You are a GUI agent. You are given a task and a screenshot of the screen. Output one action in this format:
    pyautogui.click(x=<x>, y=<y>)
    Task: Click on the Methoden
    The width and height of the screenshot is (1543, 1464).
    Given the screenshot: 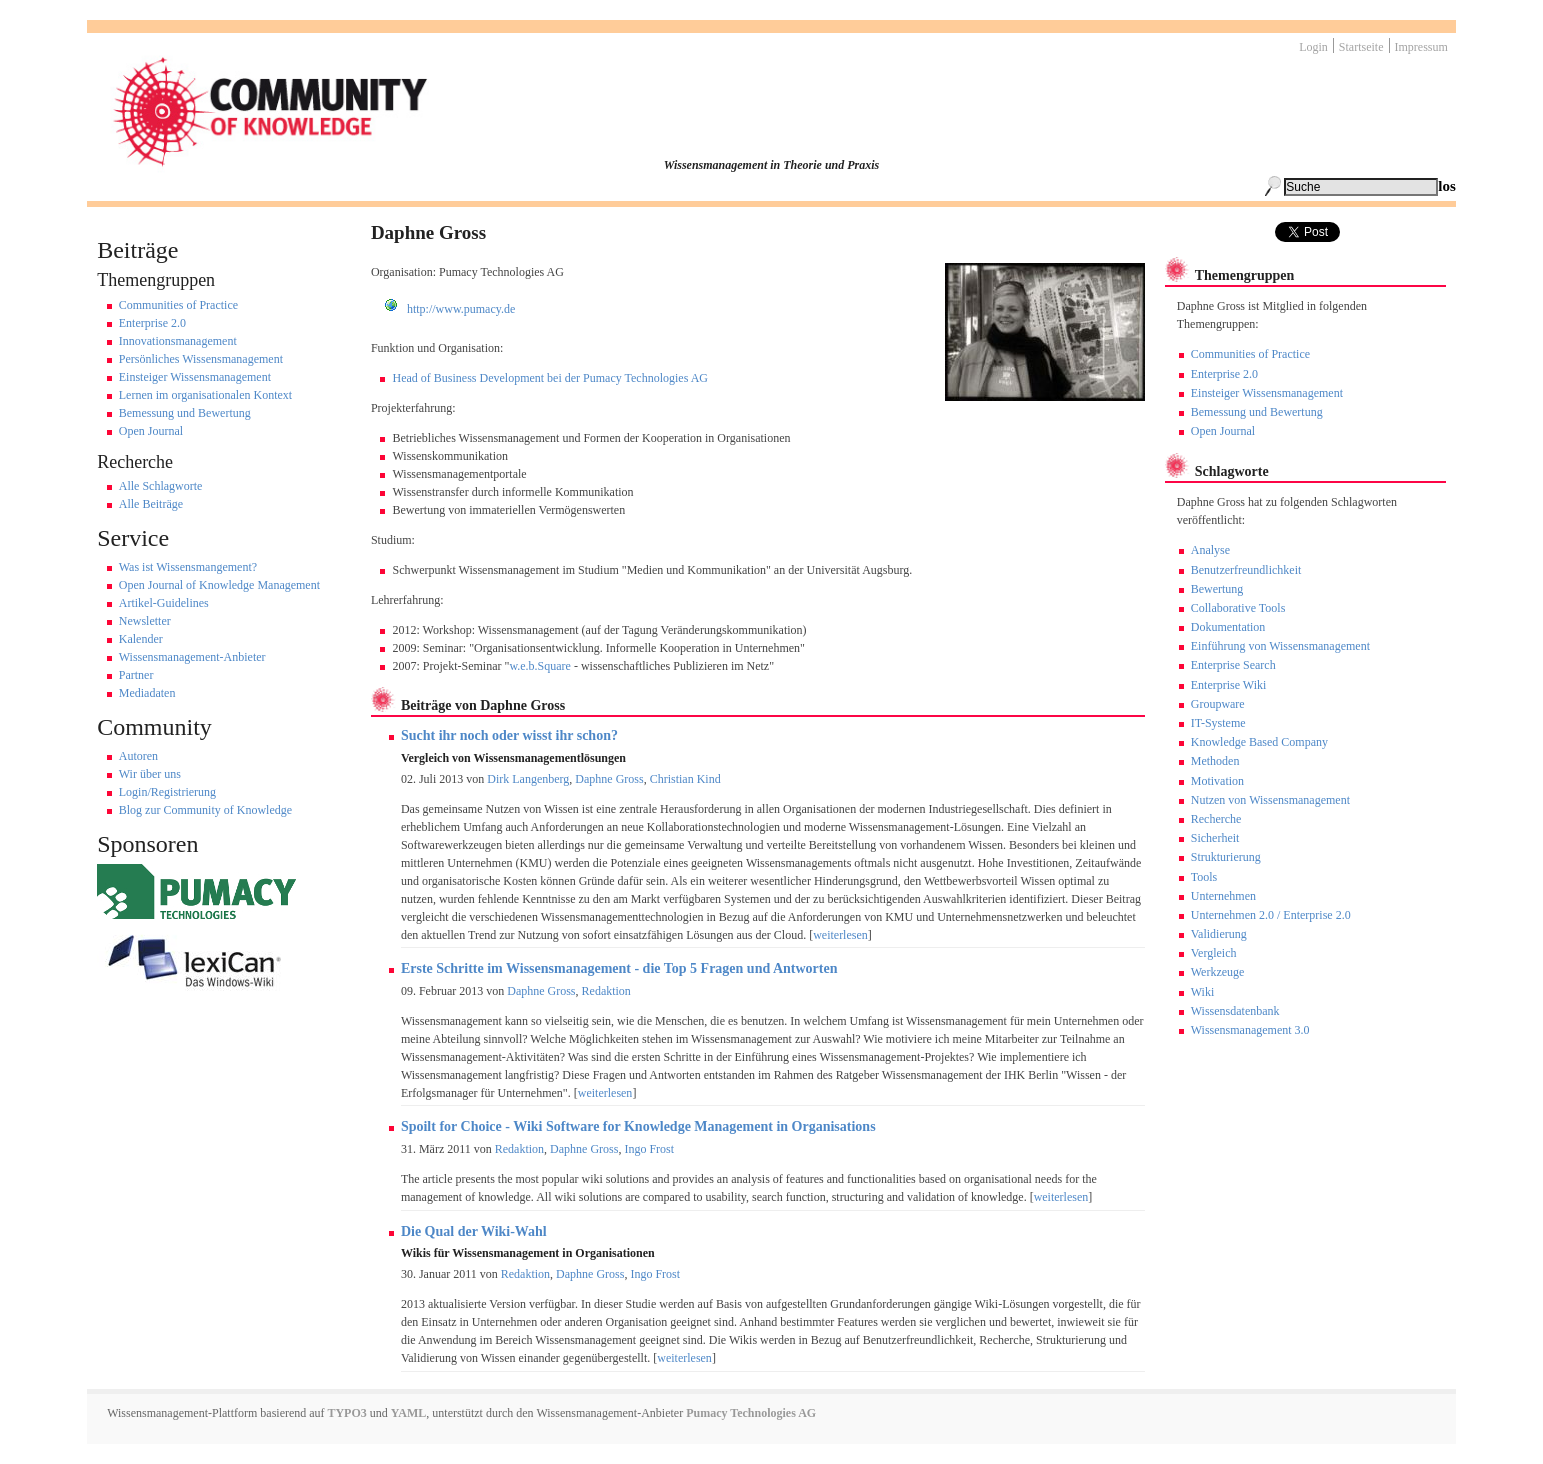 What is the action you would take?
    pyautogui.click(x=1215, y=761)
    